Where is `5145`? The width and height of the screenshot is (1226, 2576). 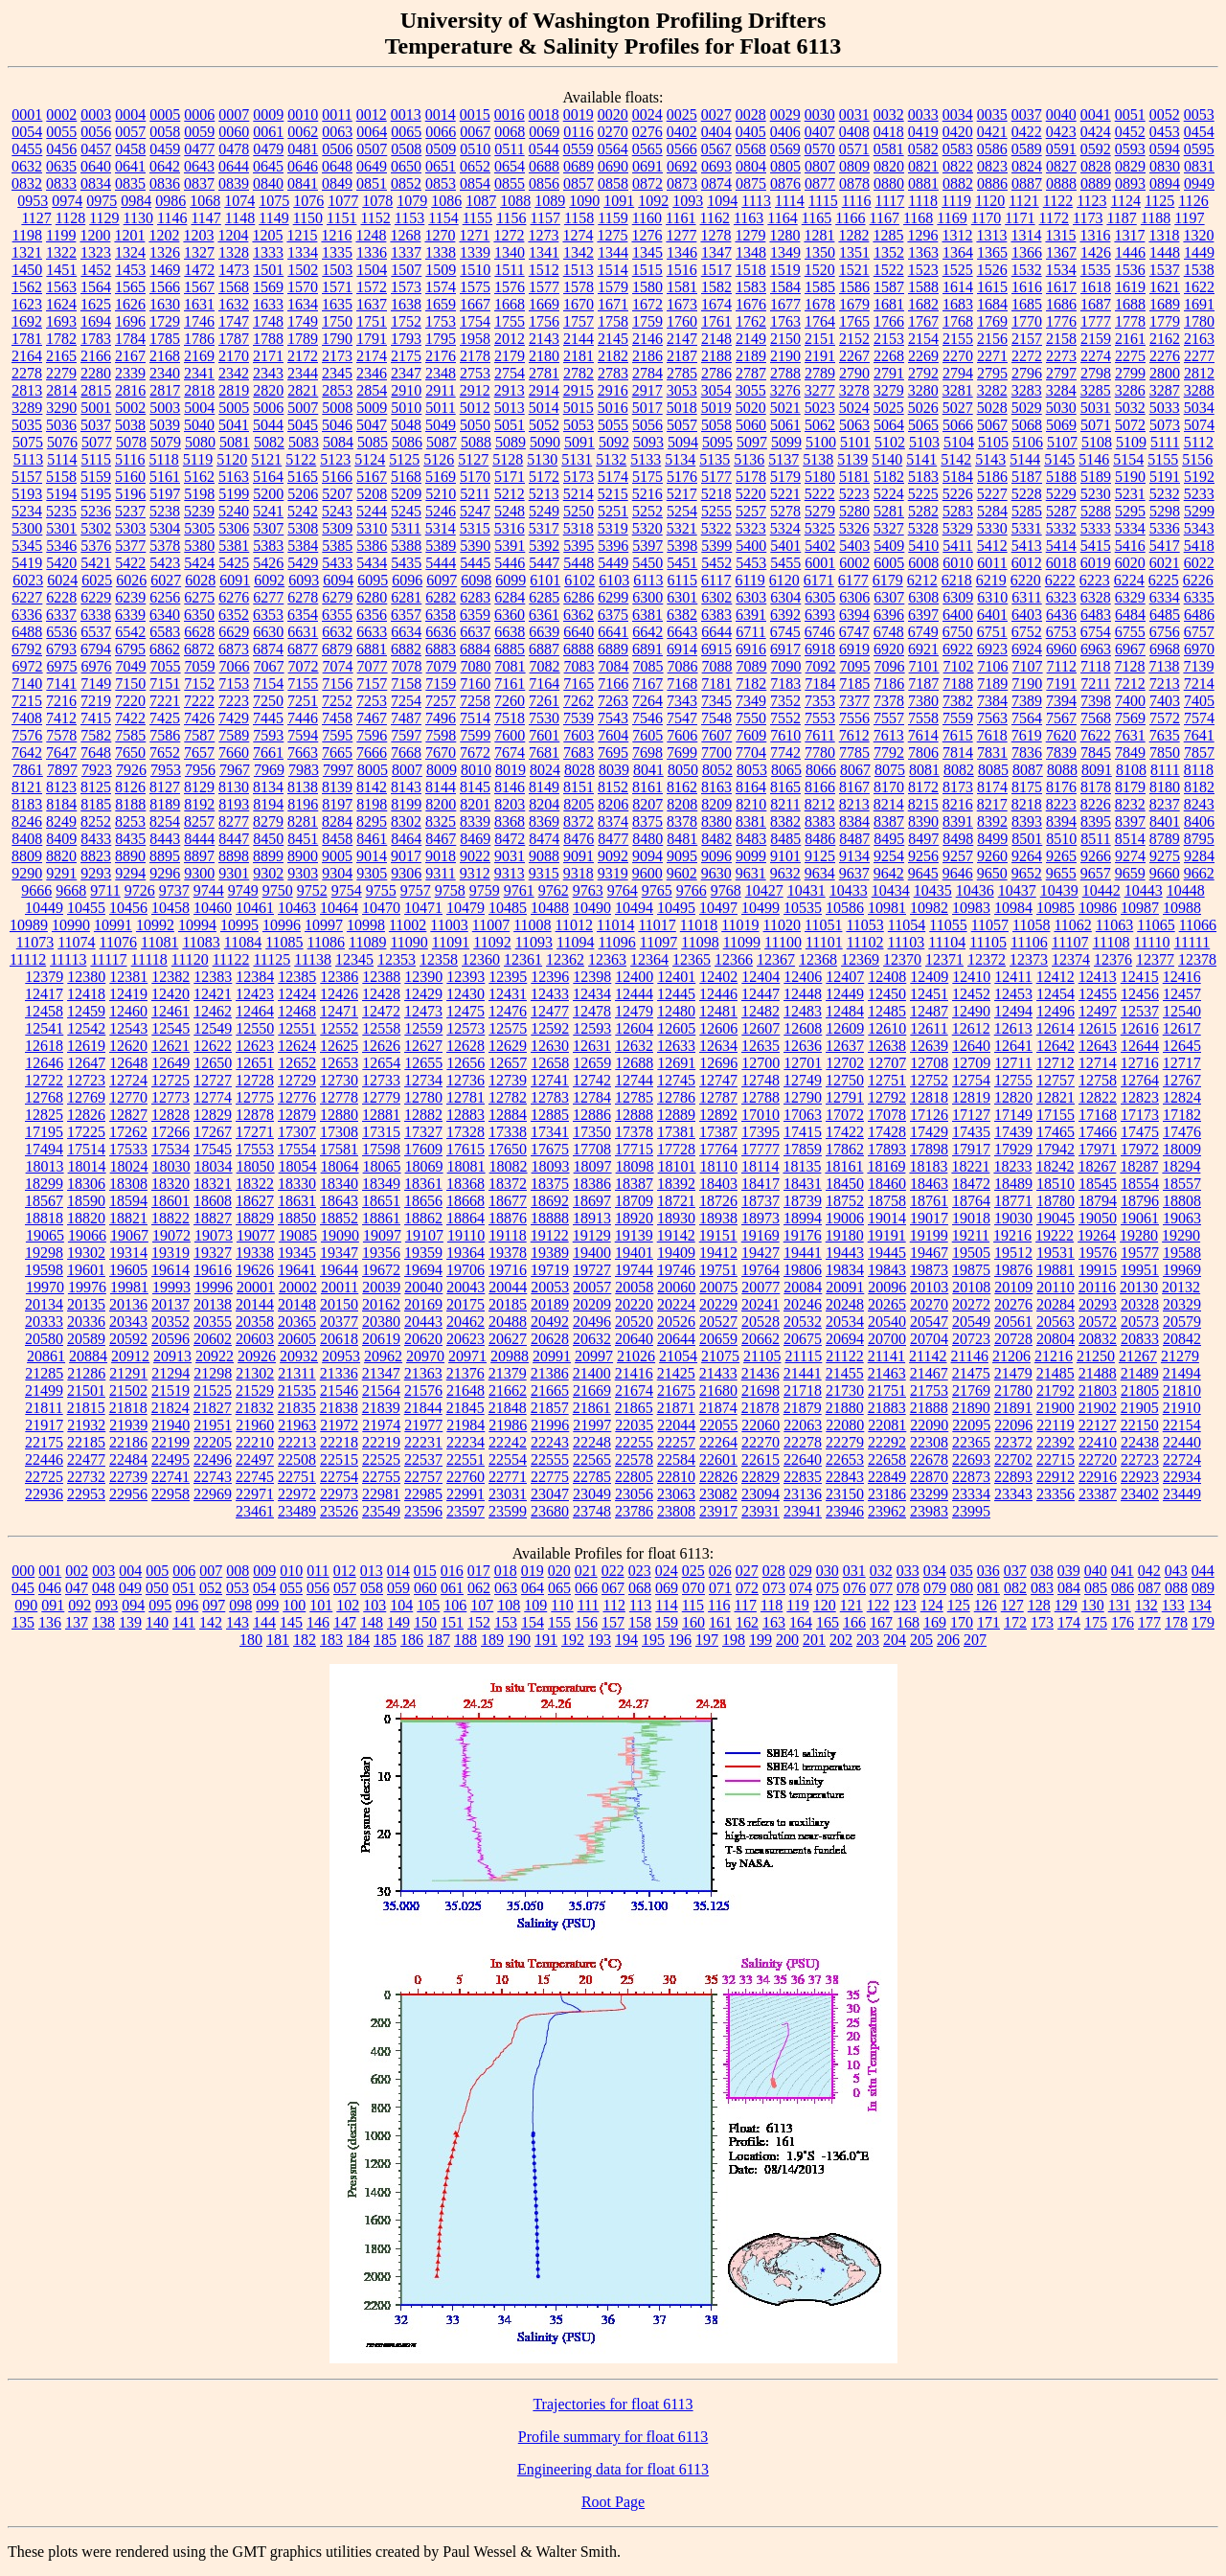 5145 is located at coordinates (1059, 459).